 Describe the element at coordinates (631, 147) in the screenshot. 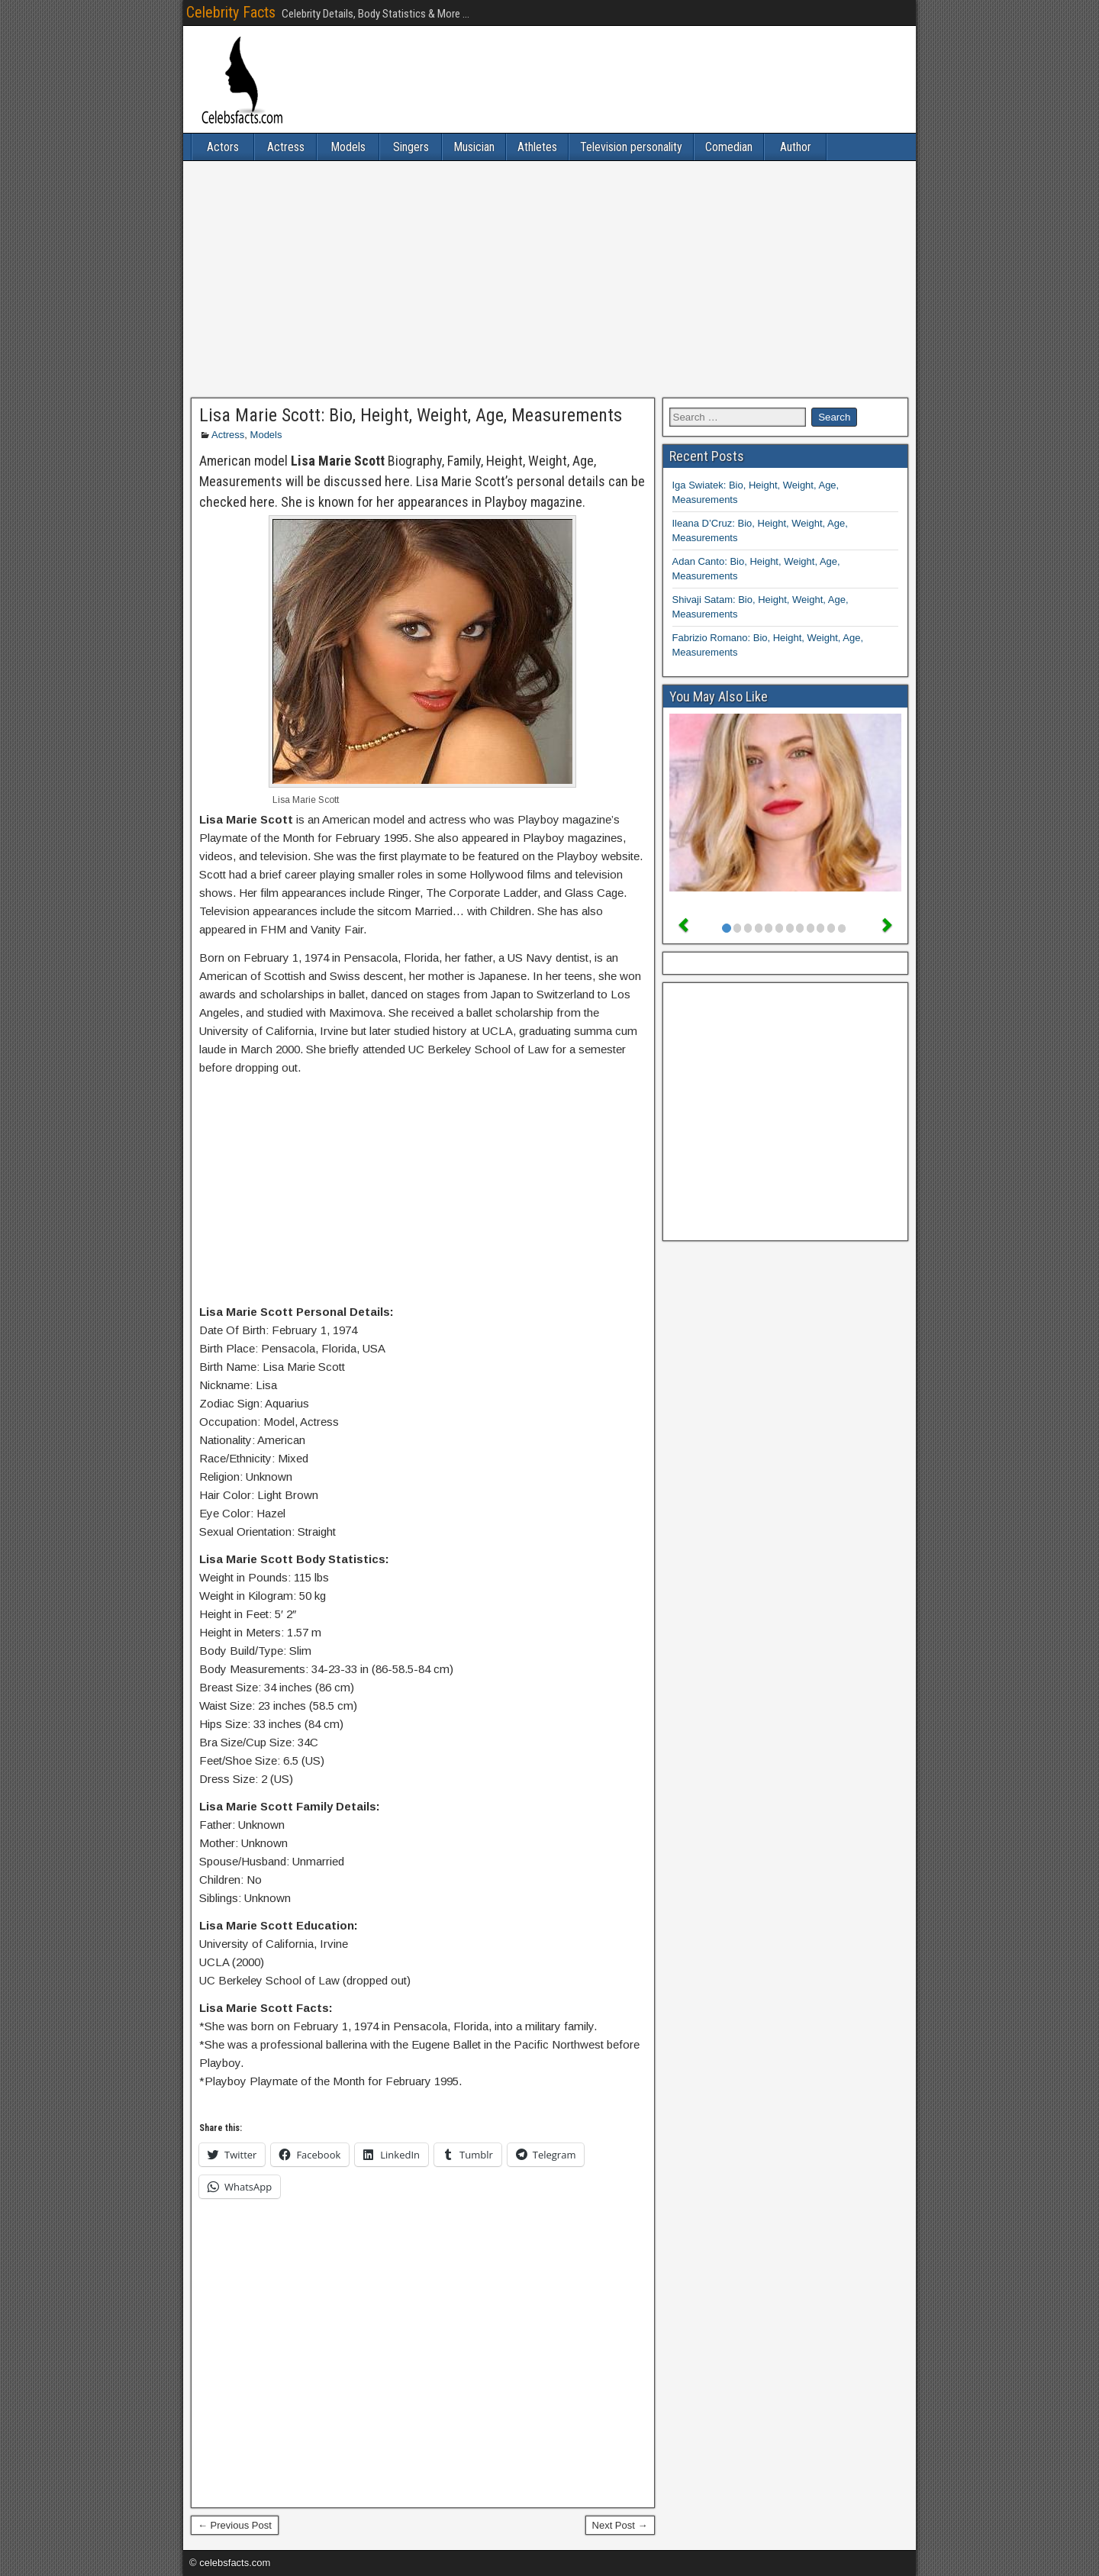

I see `Television personality` at that location.